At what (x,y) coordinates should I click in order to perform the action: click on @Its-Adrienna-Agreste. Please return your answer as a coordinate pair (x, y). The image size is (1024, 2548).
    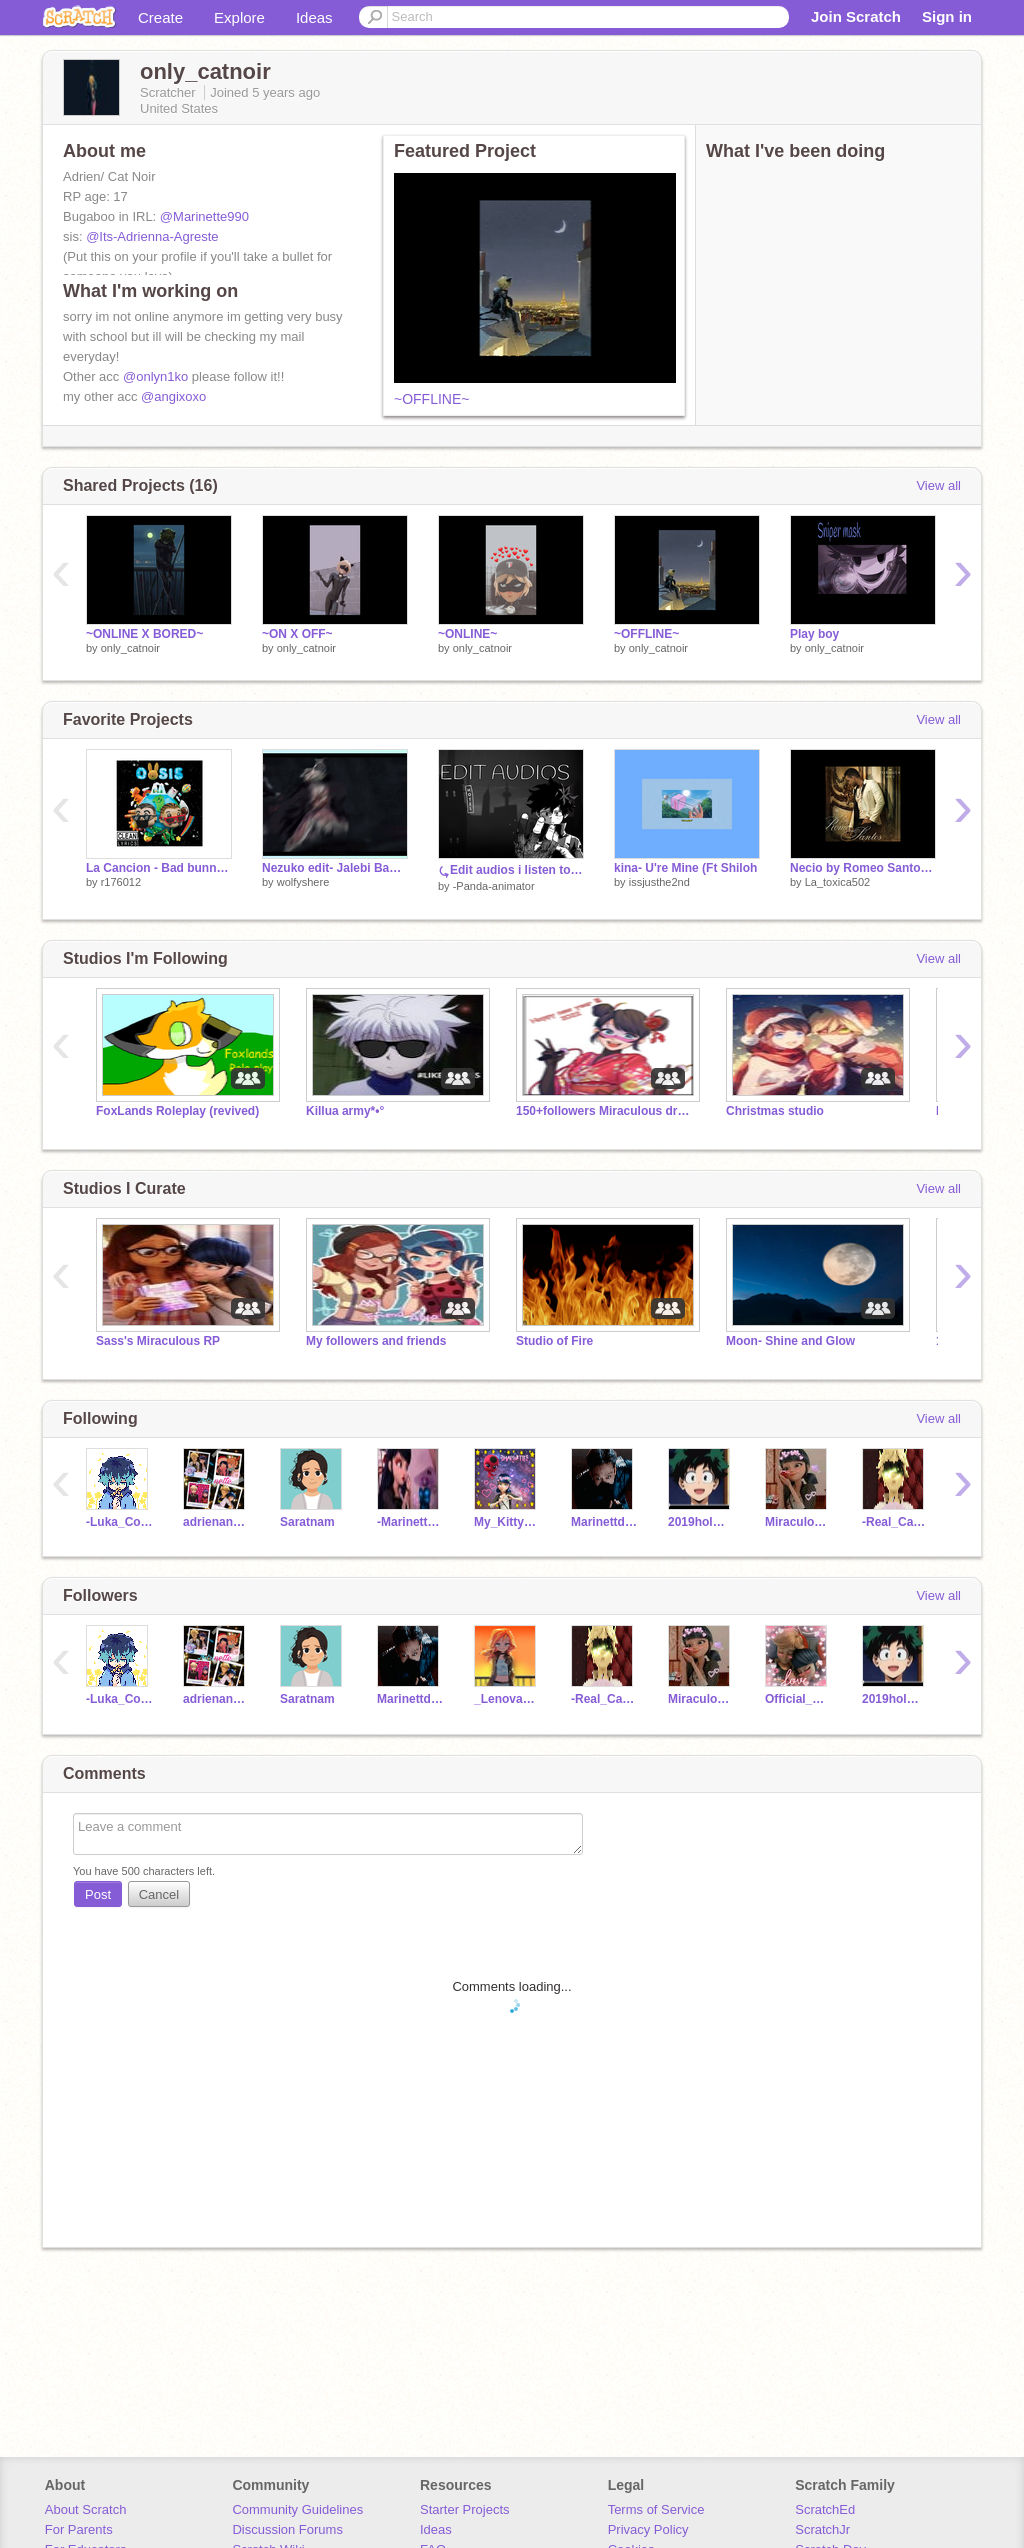
    Looking at the image, I should click on (152, 236).